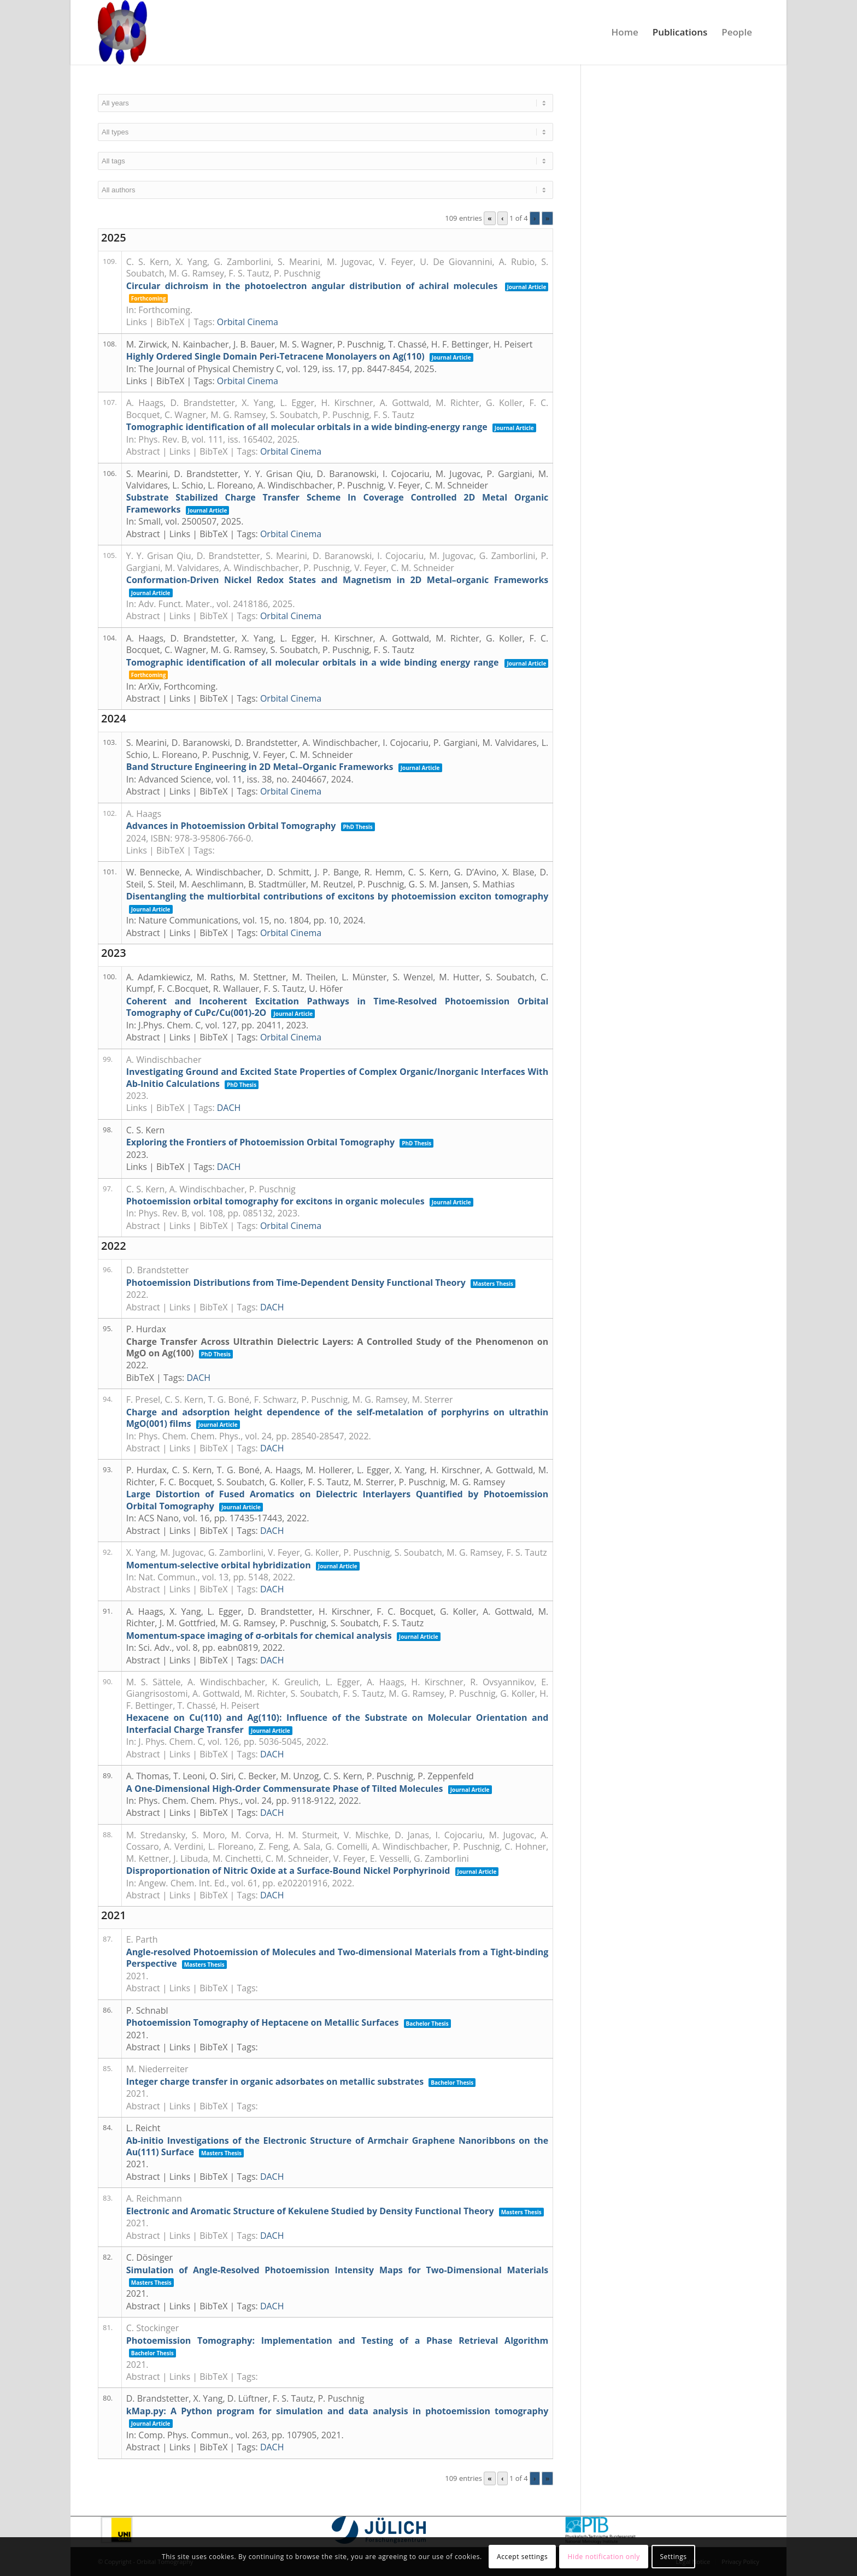 Image resolution: width=857 pixels, height=2576 pixels. Describe the element at coordinates (284, 1789) in the screenshot. I see `A One-Dimensional High-Order Commensurate Phase of Tilted Molecules` at that location.